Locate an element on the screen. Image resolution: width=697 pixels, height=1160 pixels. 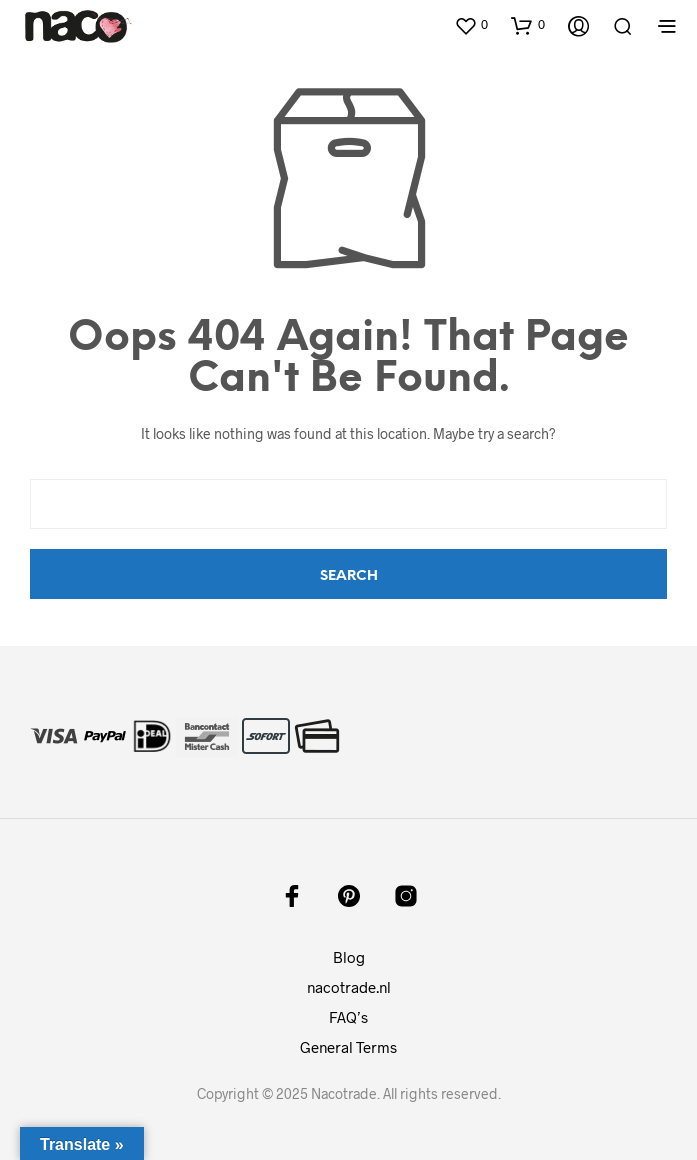
FAQ’s is located at coordinates (348, 1017).